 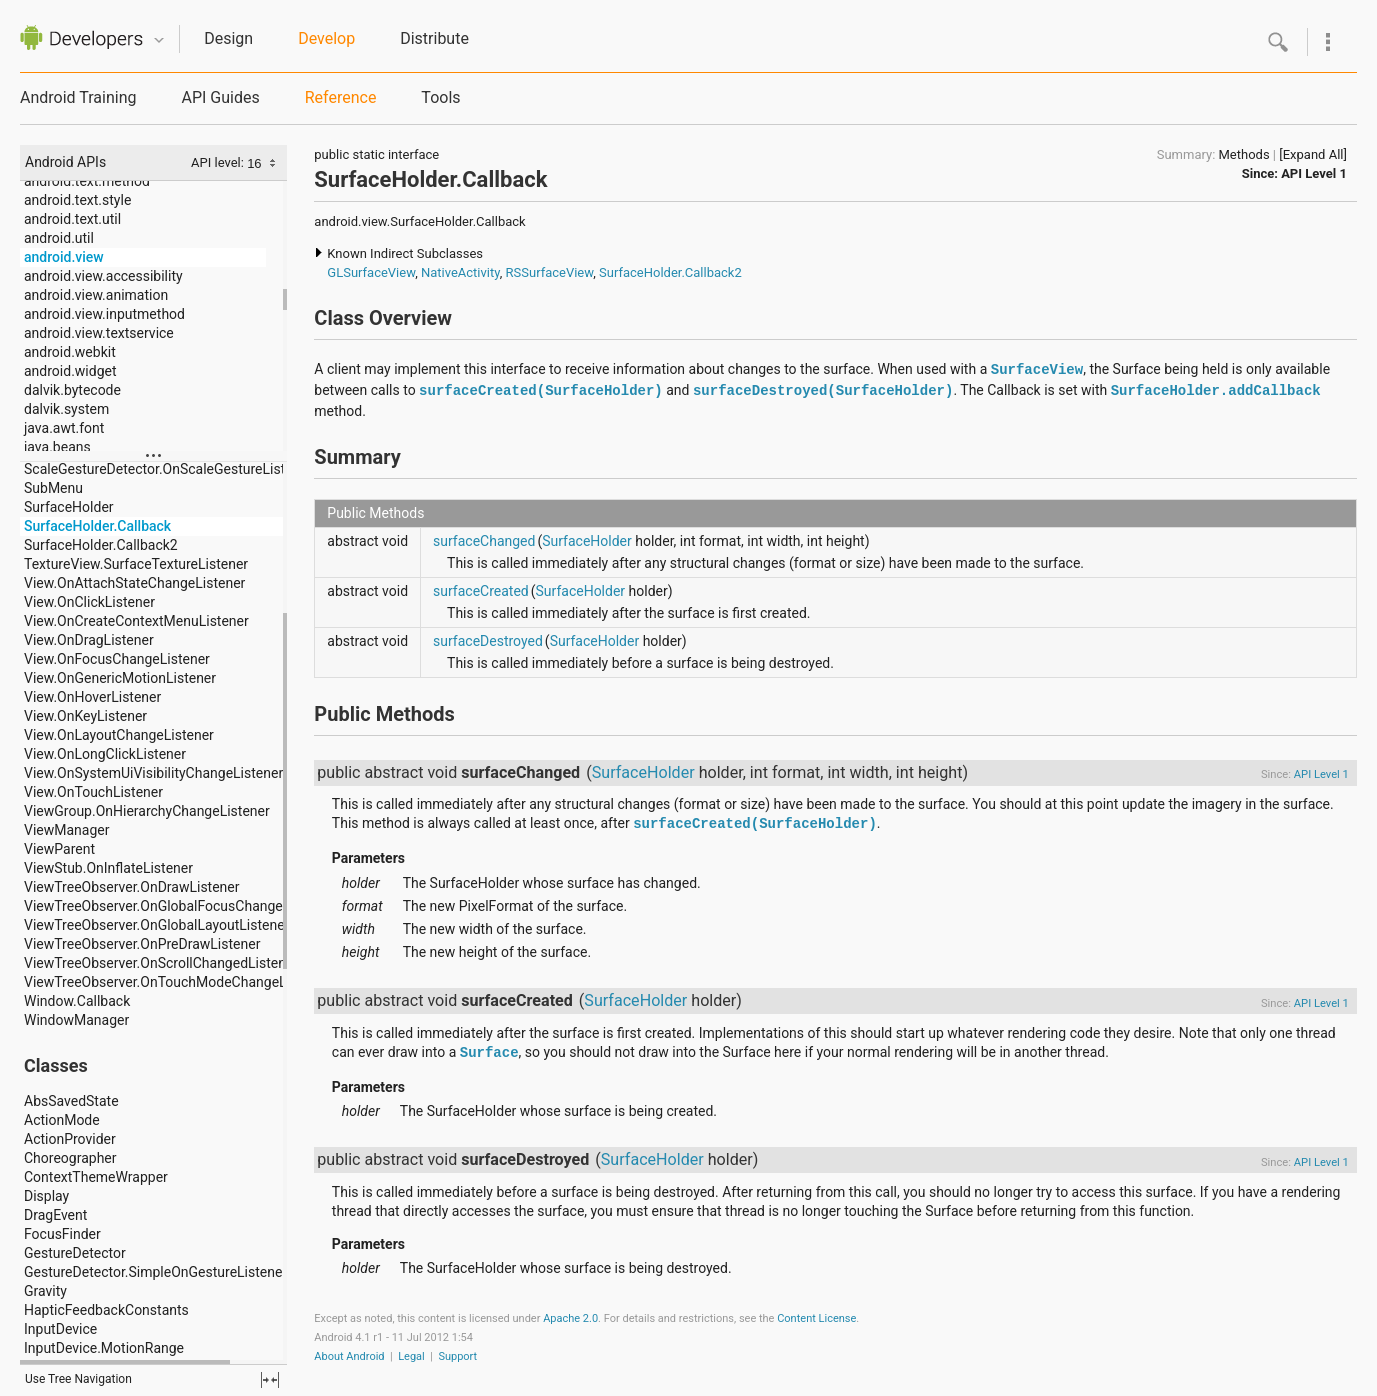 What do you see at coordinates (59, 238) in the screenshot?
I see `android.util` at bounding box center [59, 238].